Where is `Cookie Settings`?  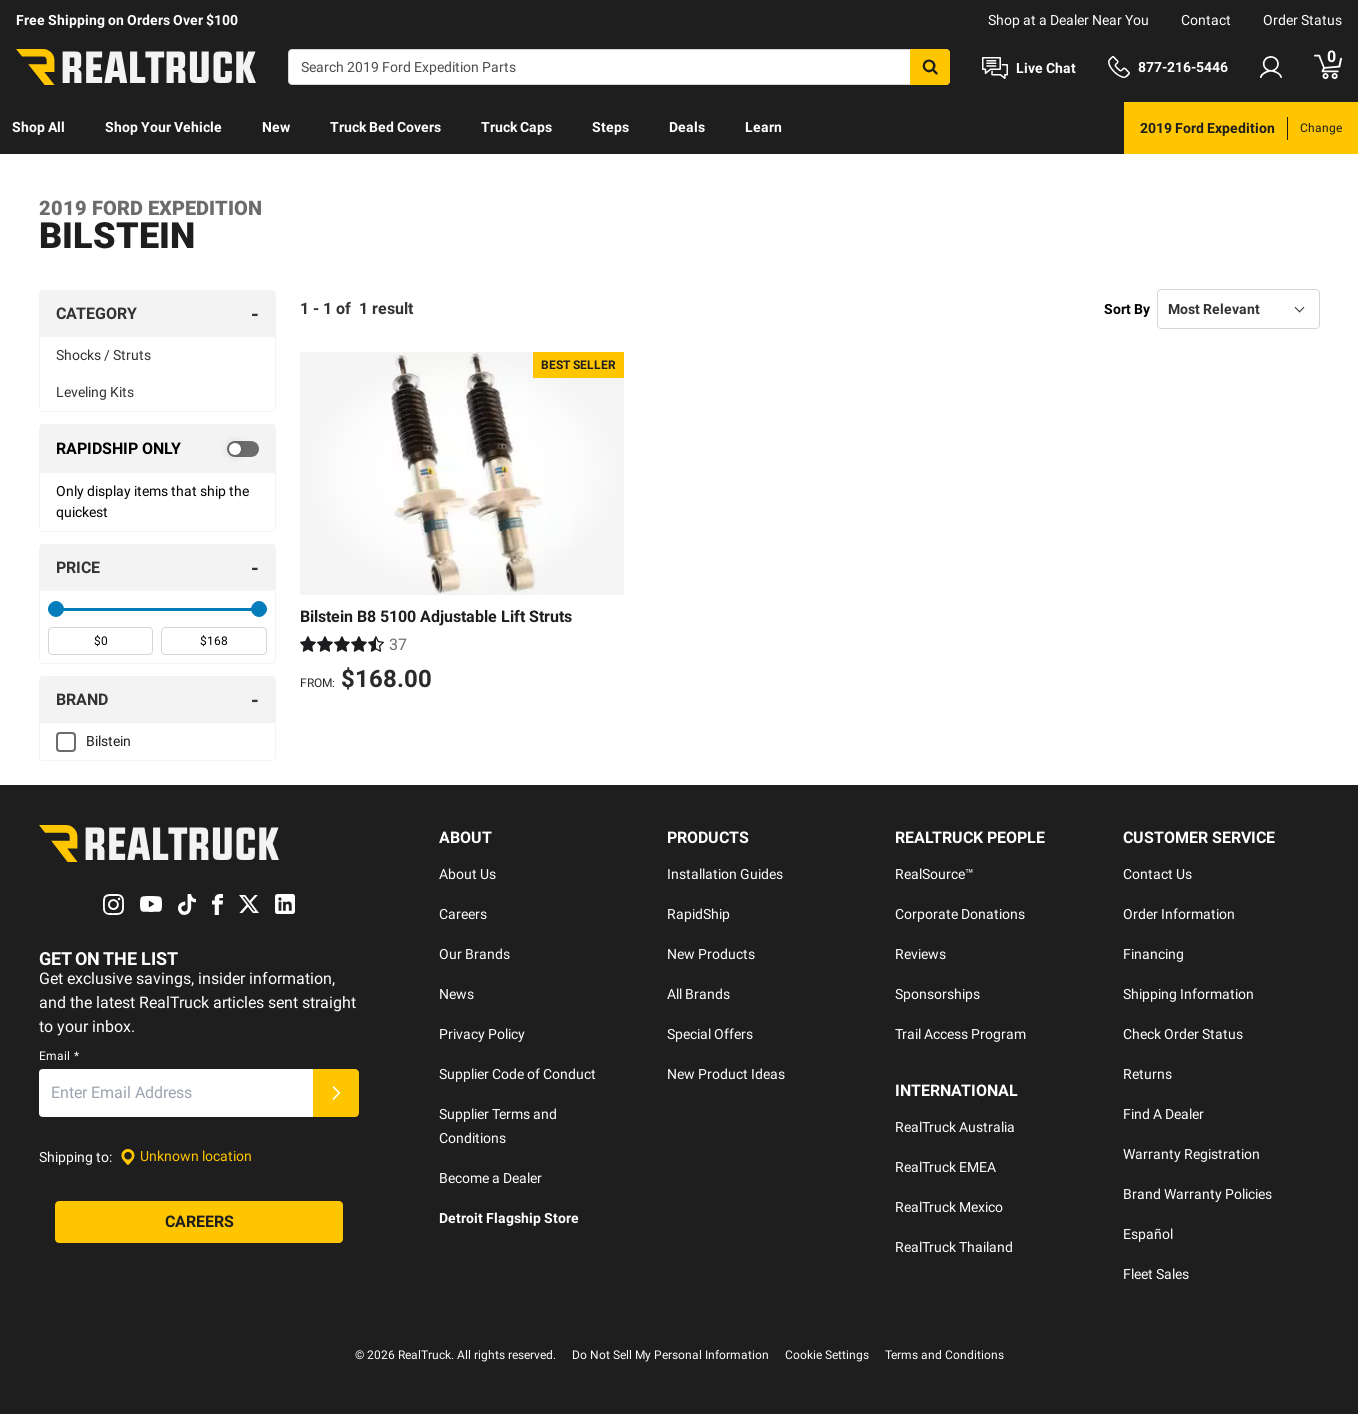
Cookie Settings is located at coordinates (827, 1355).